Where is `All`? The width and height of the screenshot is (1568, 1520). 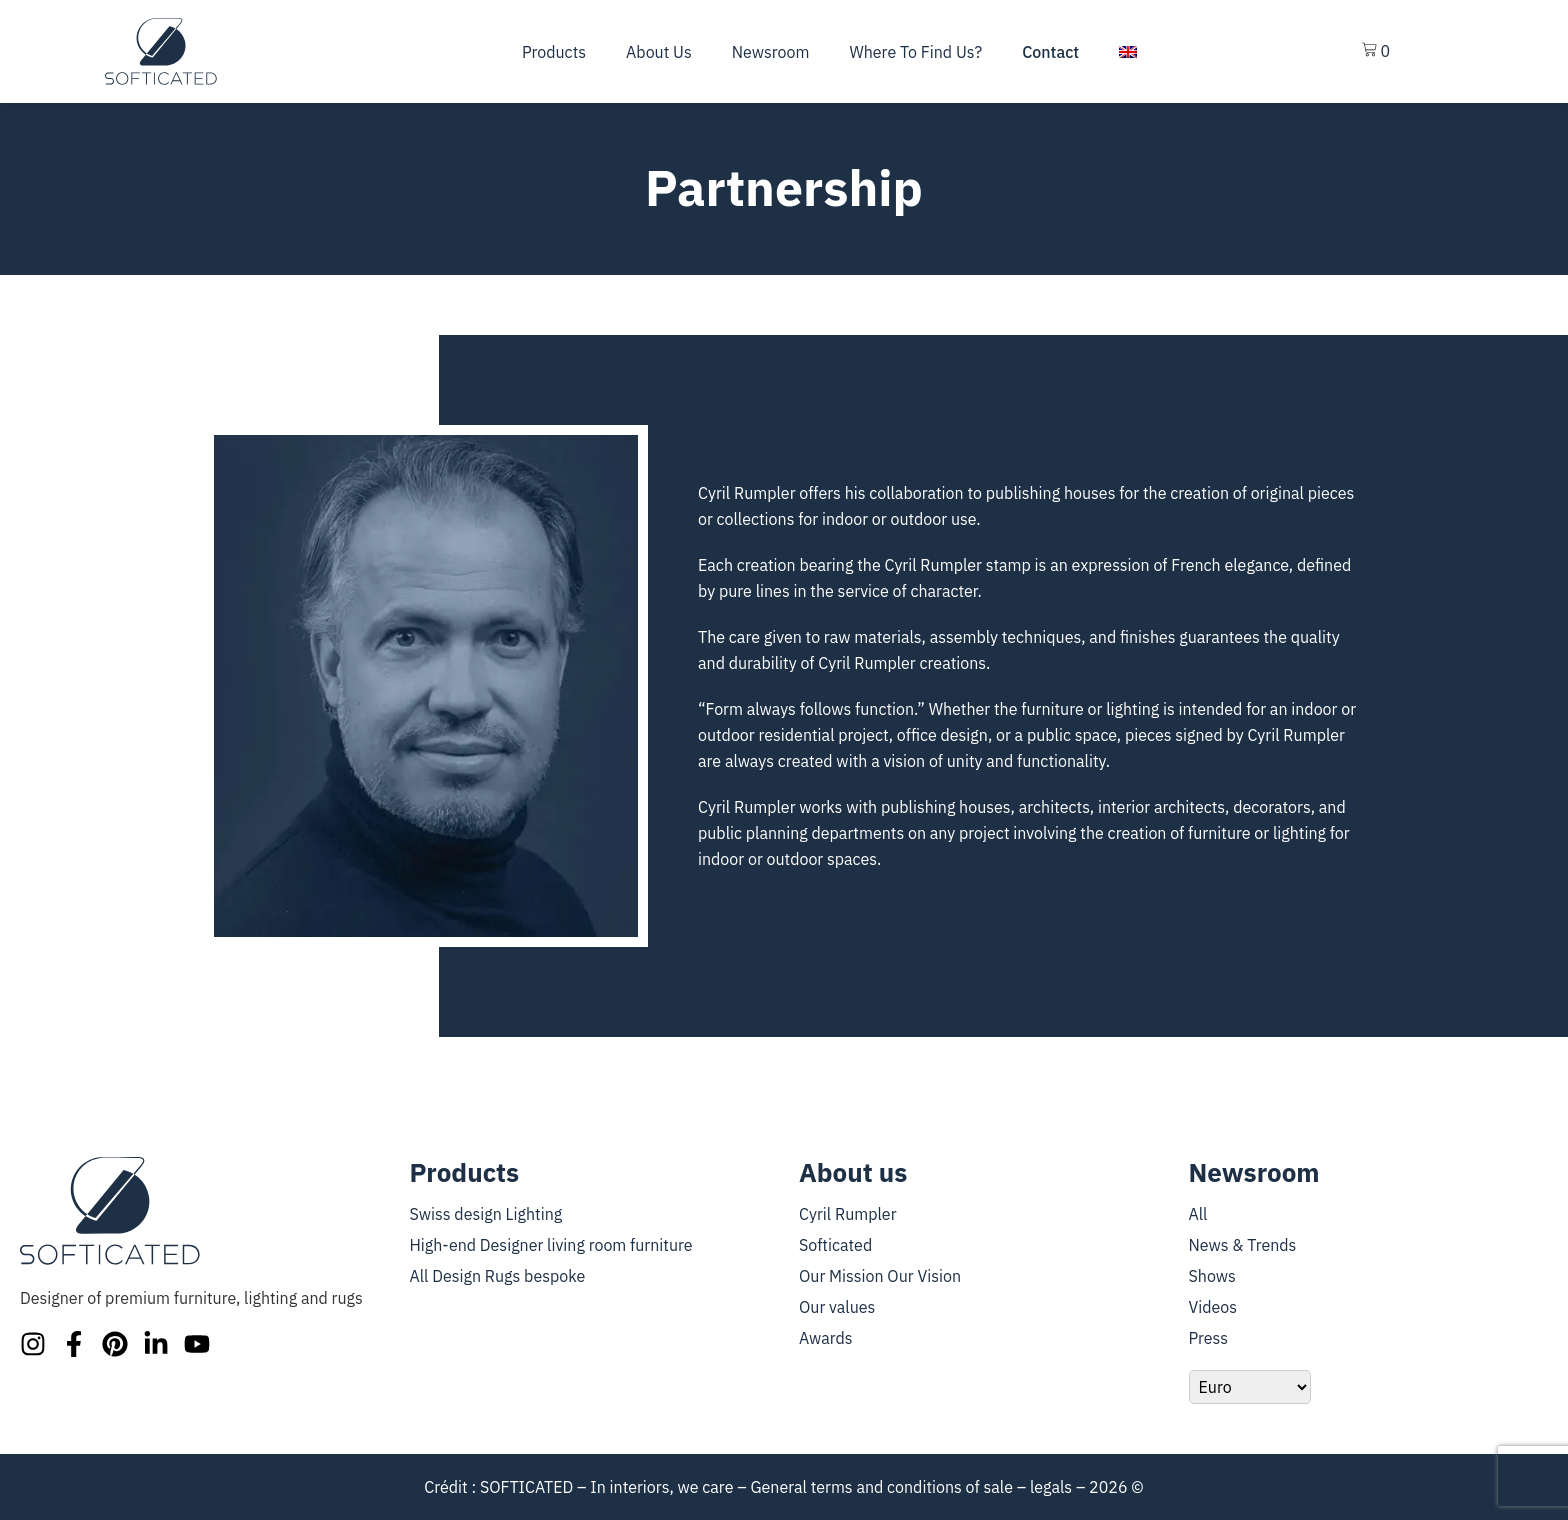
All is located at coordinates (1198, 1214).